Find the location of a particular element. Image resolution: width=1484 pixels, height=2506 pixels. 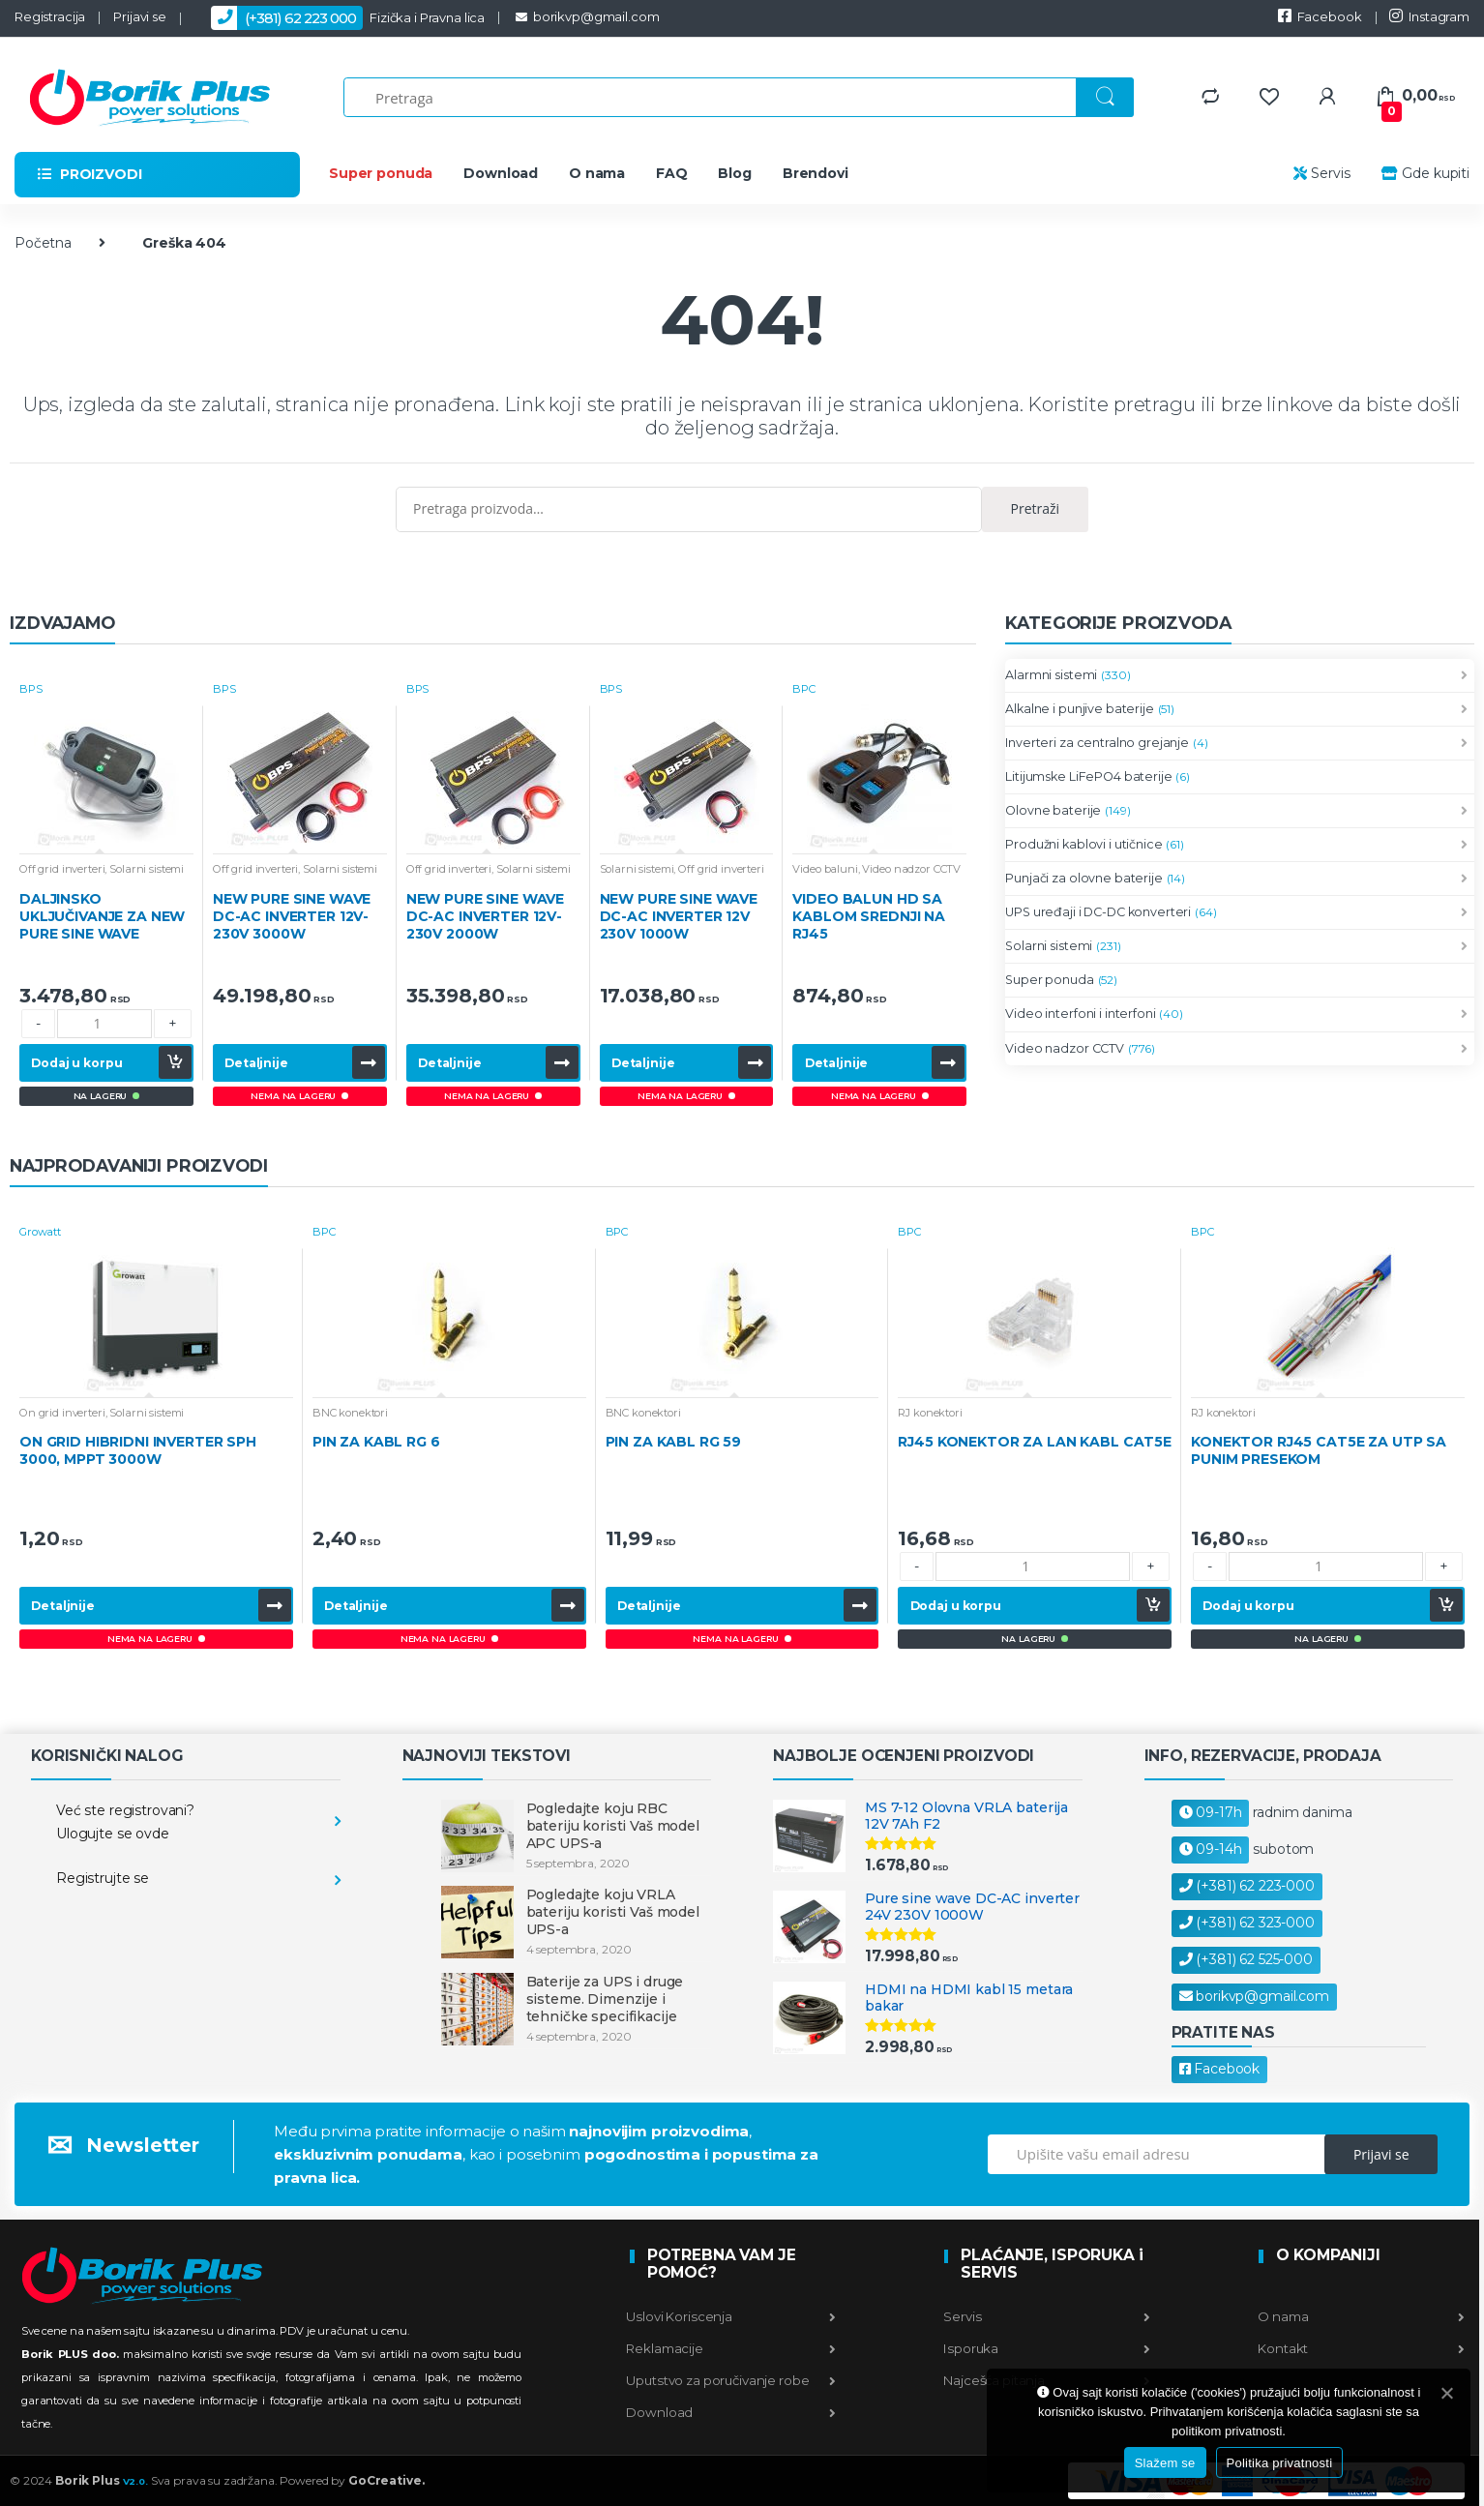

Video nadzor CCTV is located at coordinates (911, 869).